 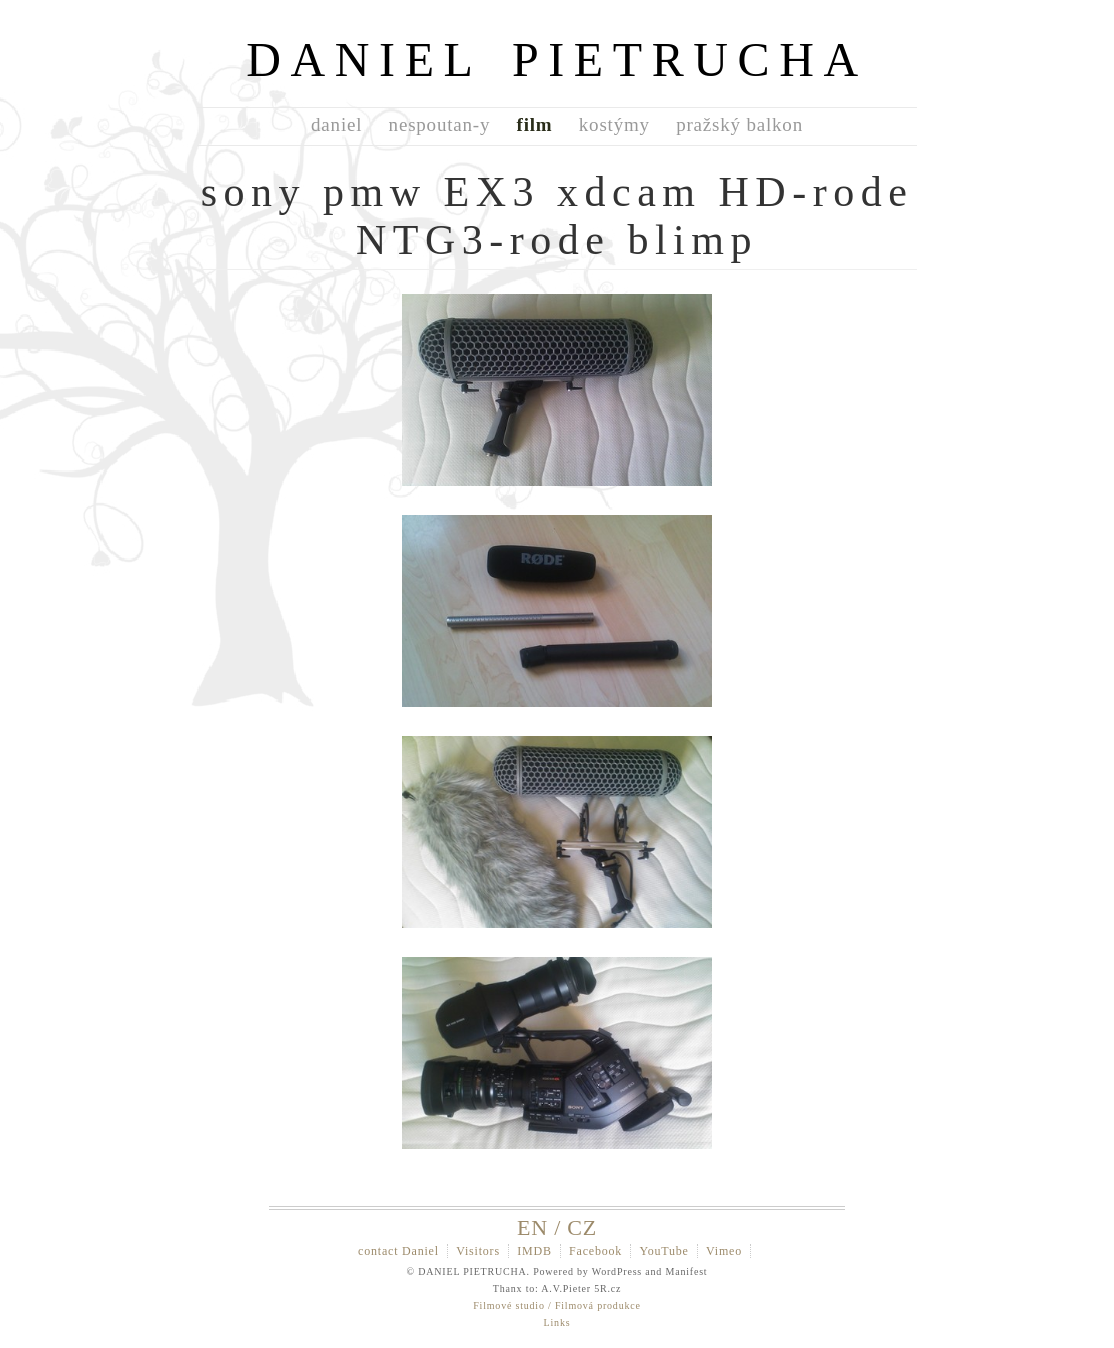 I want to click on EN, so click(x=532, y=1227).